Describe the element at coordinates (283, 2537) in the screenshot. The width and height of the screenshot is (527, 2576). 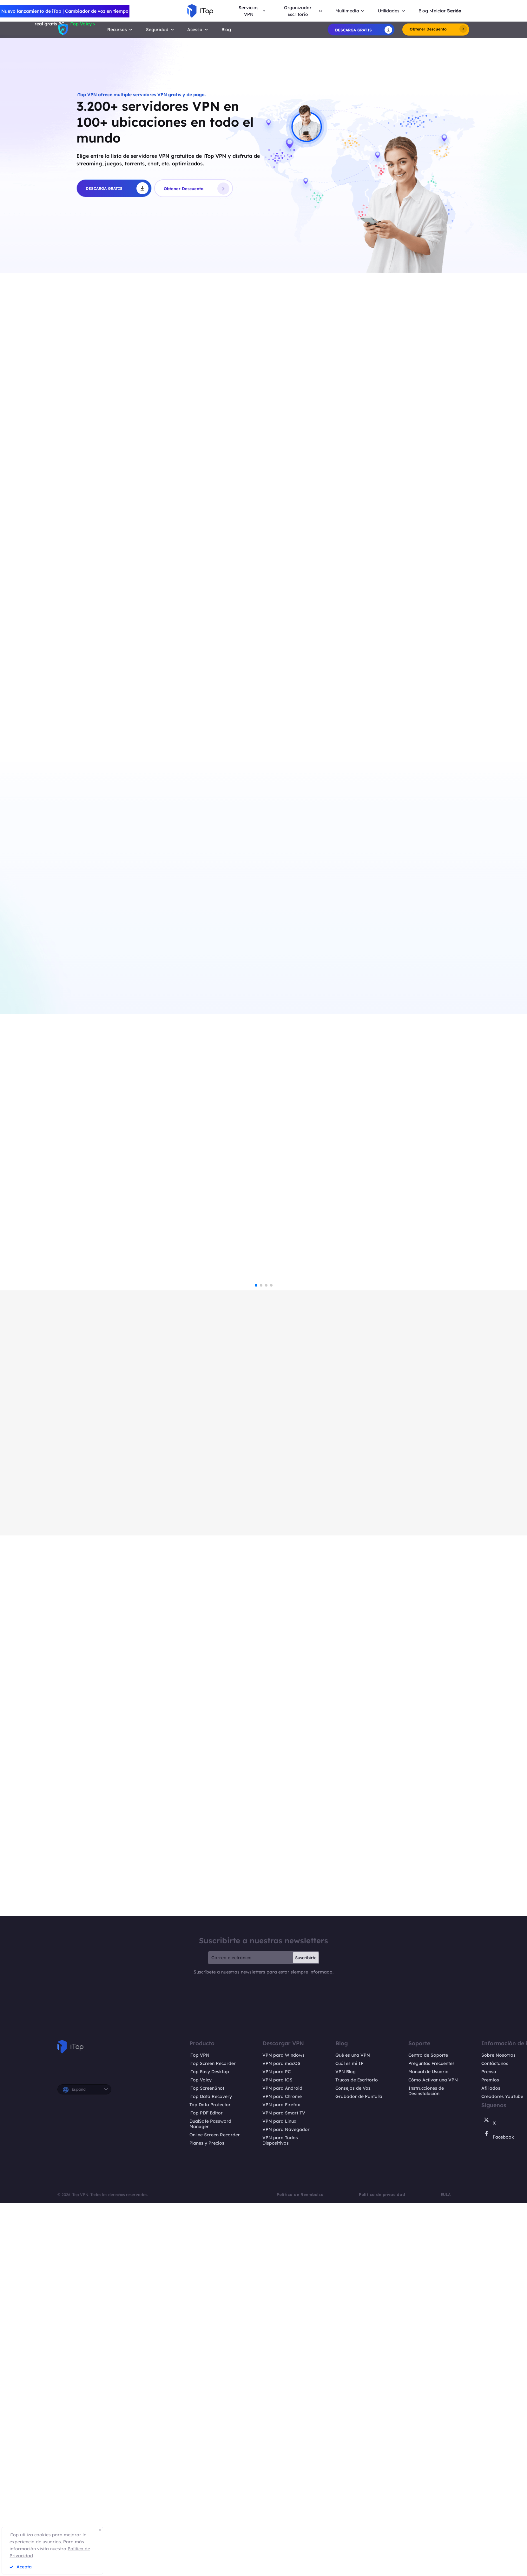
I see `VPN para Smart TV` at that location.